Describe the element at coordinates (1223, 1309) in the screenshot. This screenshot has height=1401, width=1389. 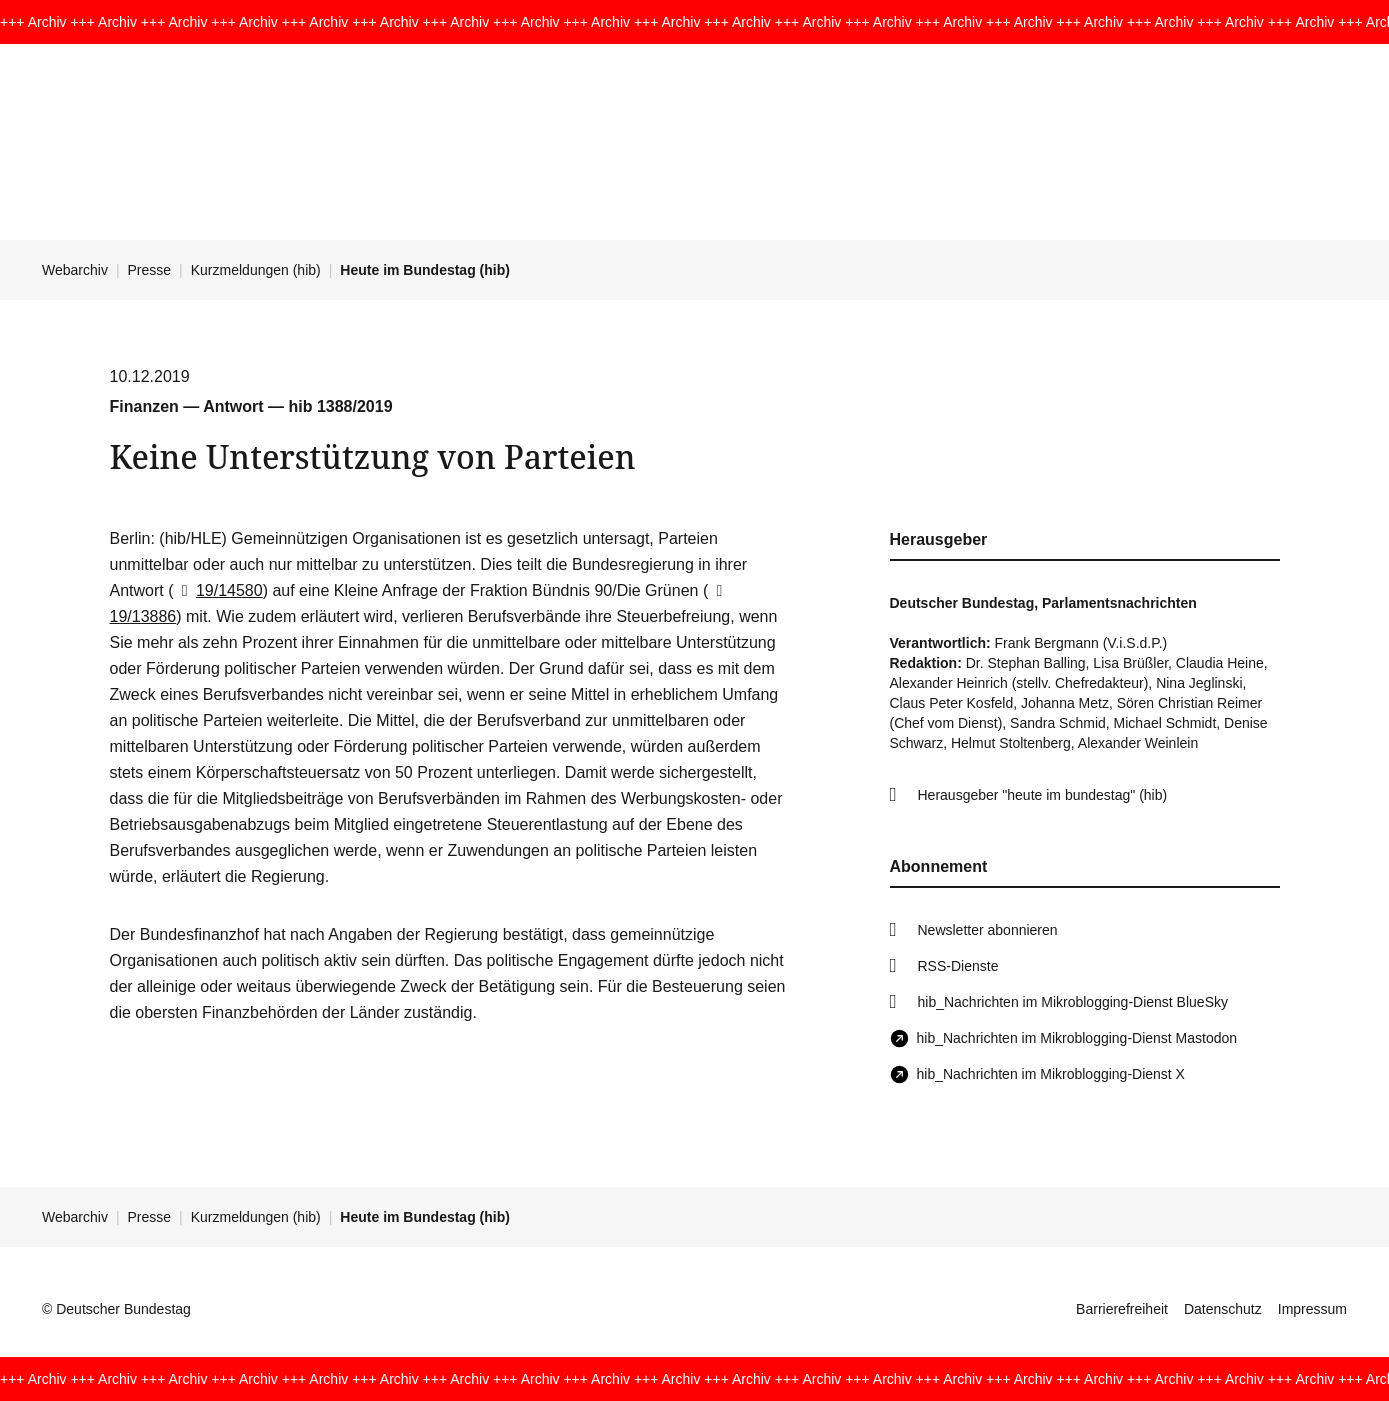
I see `Datenschutz` at that location.